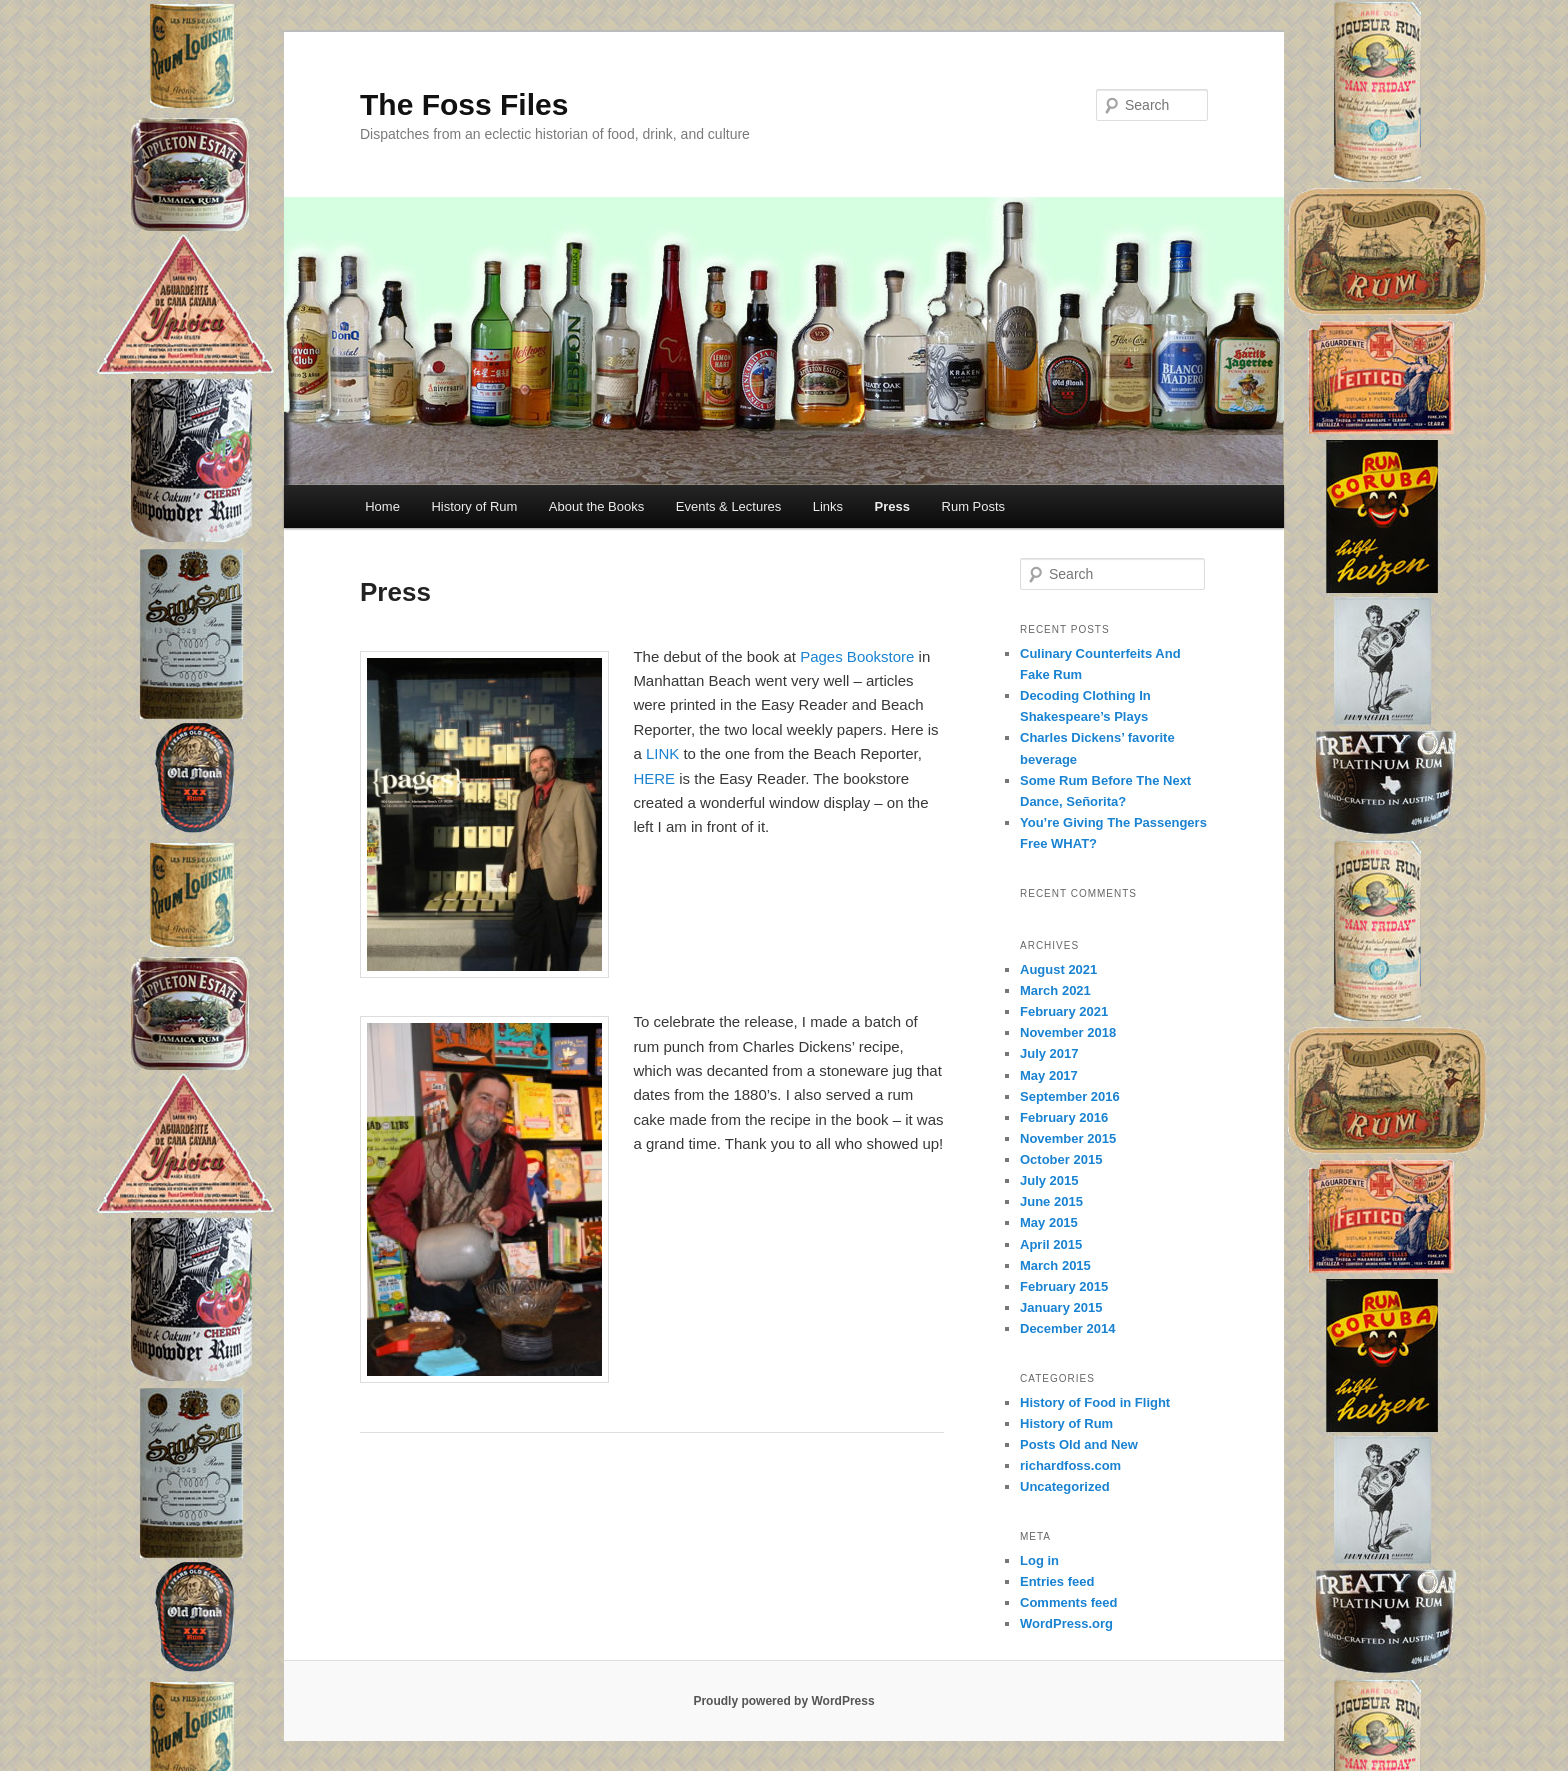 This screenshot has height=1771, width=1568. What do you see at coordinates (1049, 1222) in the screenshot?
I see `May 2015` at bounding box center [1049, 1222].